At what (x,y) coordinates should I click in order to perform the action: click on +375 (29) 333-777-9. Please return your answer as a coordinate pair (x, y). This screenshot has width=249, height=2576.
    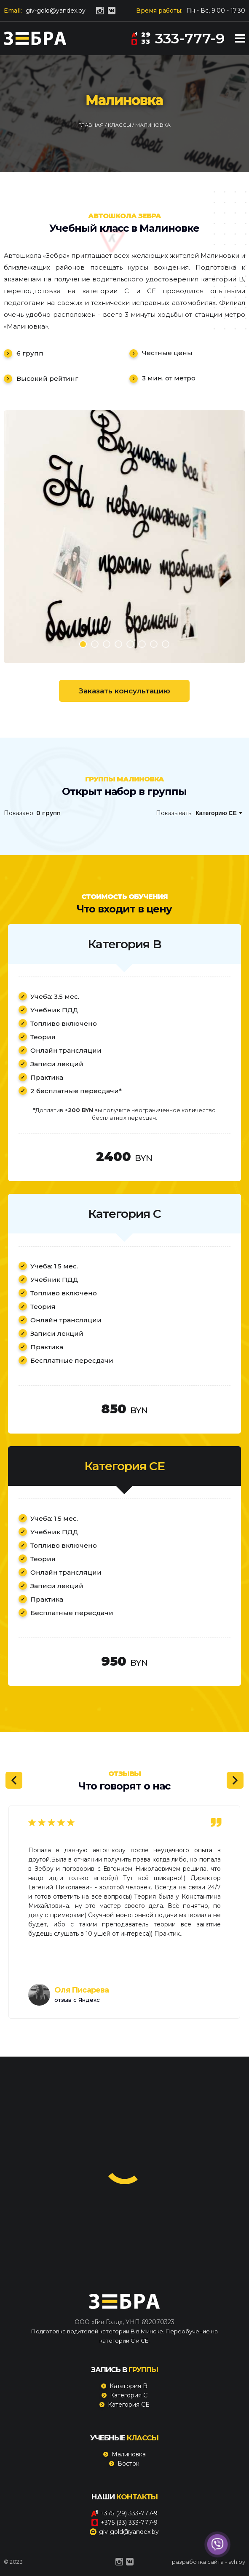
    Looking at the image, I should click on (124, 2513).